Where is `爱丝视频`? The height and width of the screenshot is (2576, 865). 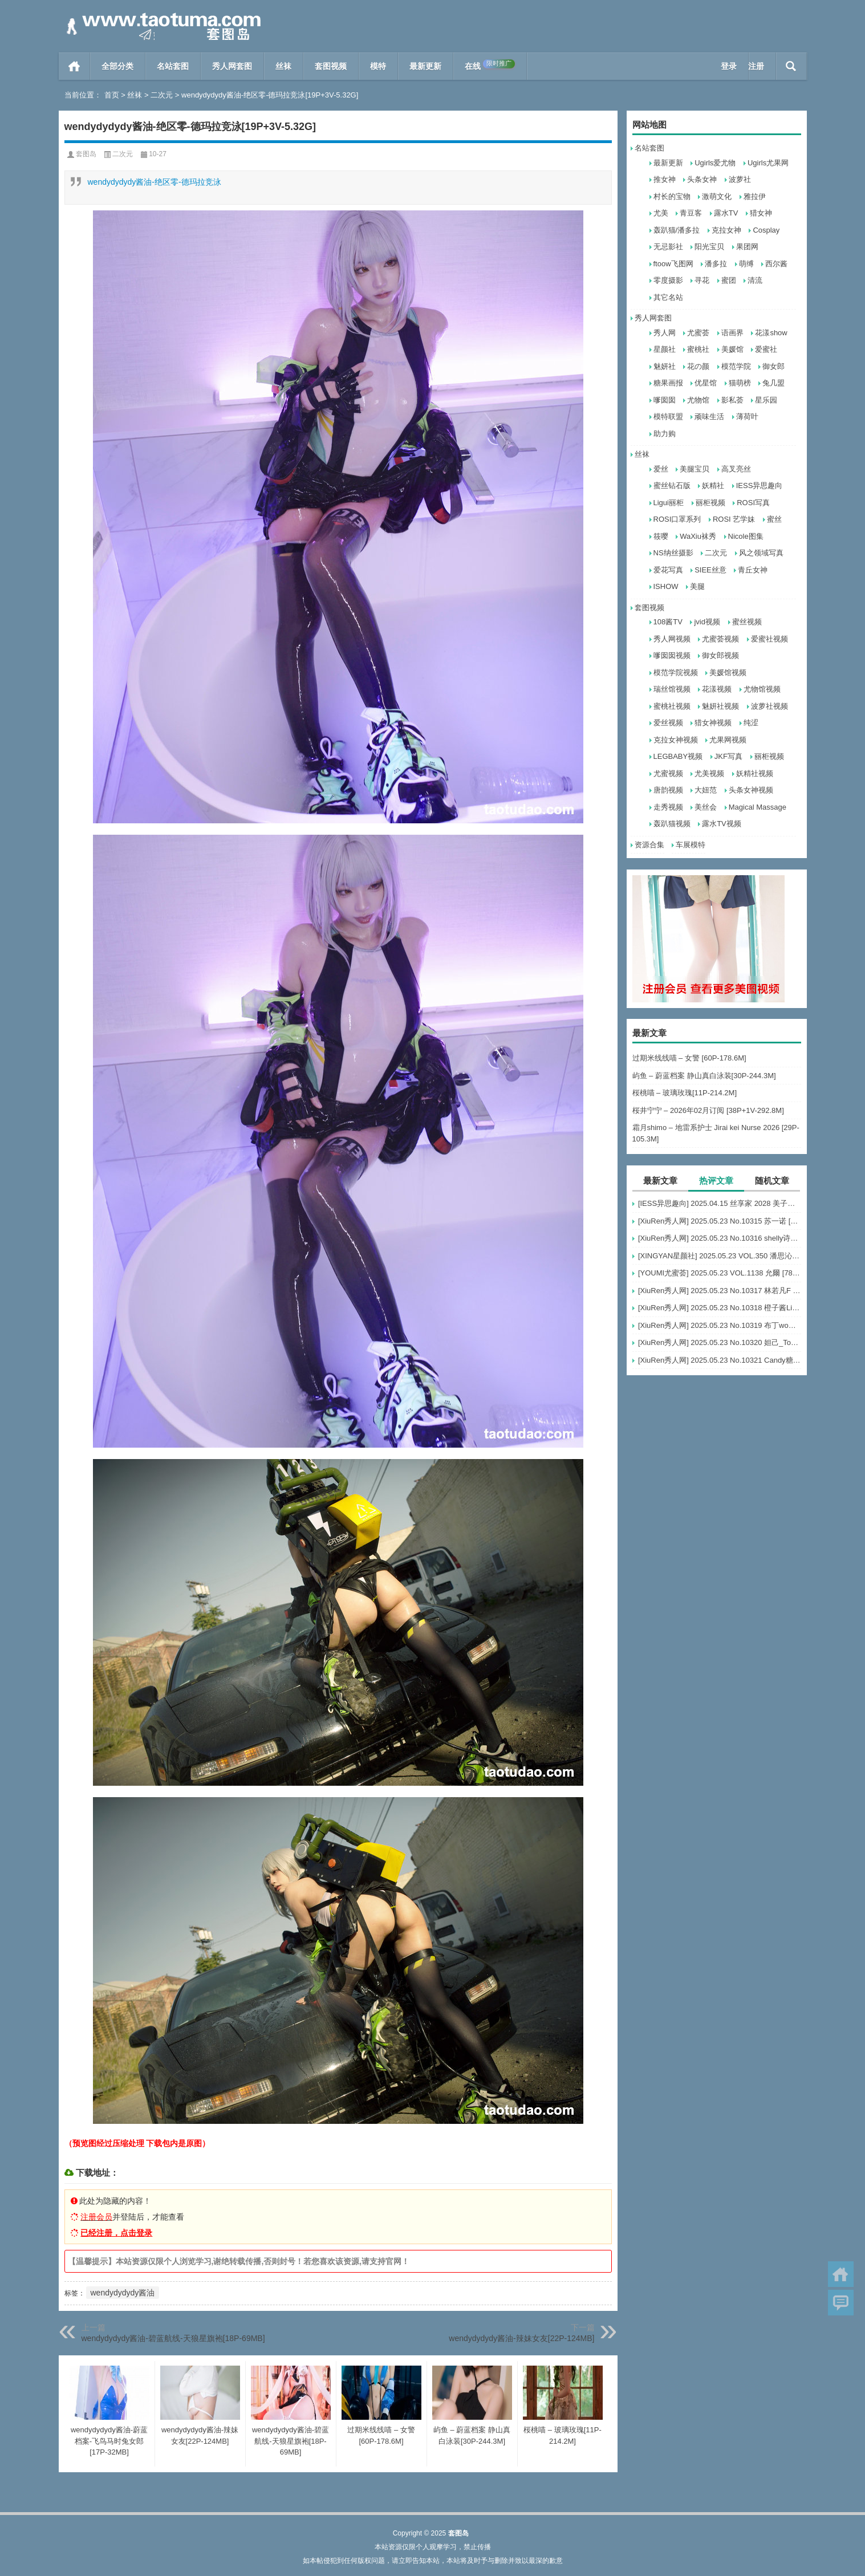 爱丝视频 is located at coordinates (668, 722).